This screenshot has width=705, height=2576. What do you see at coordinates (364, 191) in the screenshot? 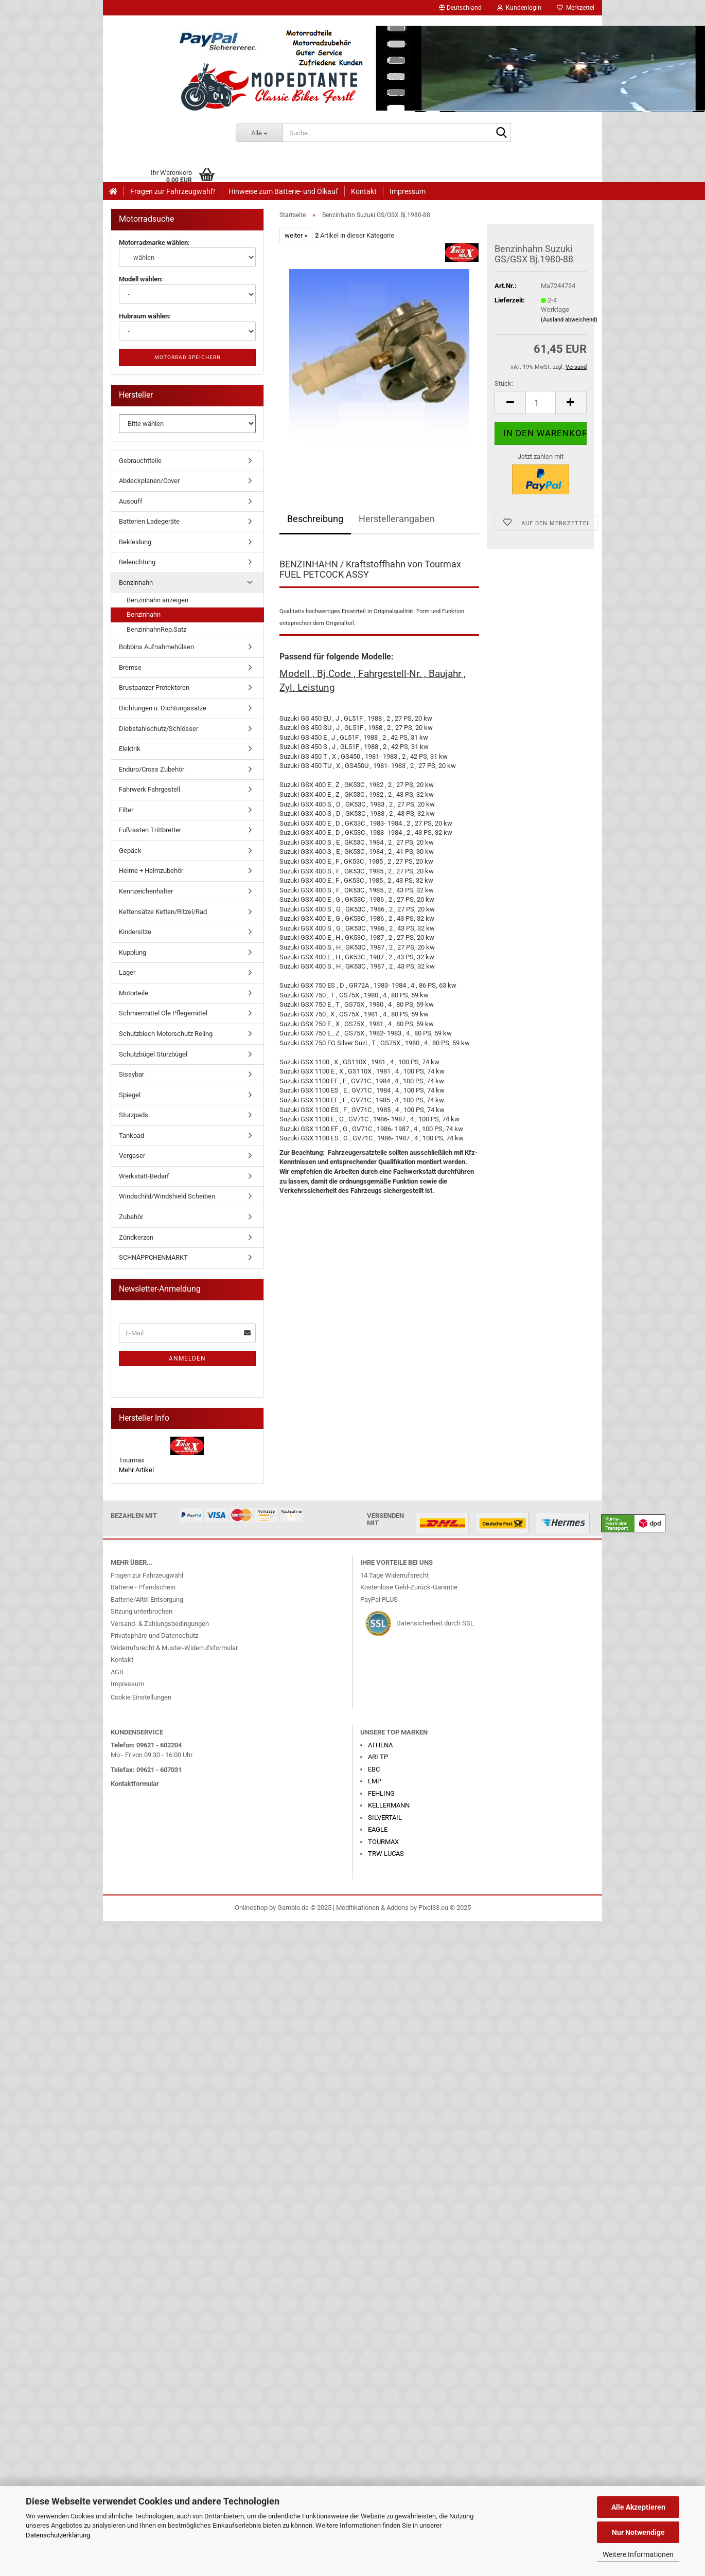
I see `Kontakt` at bounding box center [364, 191].